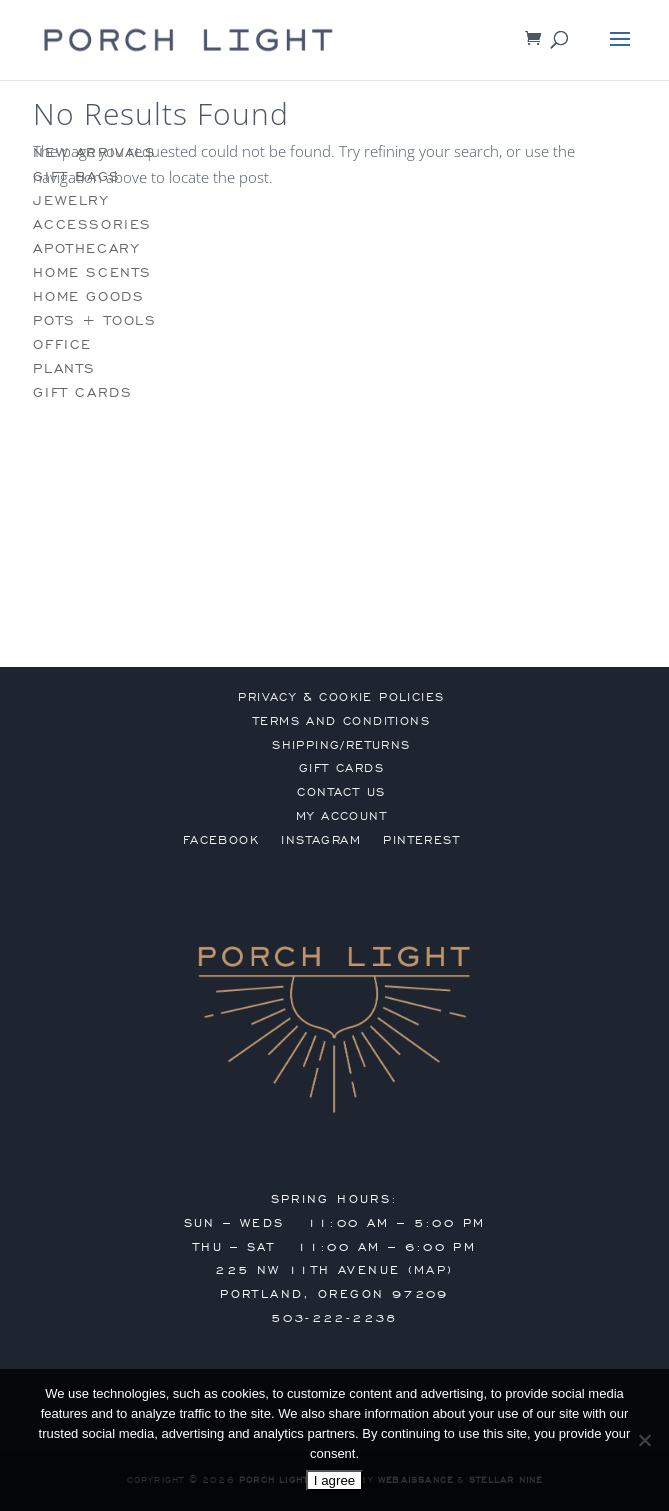 The height and width of the screenshot is (1511, 669). I want to click on my account, so click(341, 816).